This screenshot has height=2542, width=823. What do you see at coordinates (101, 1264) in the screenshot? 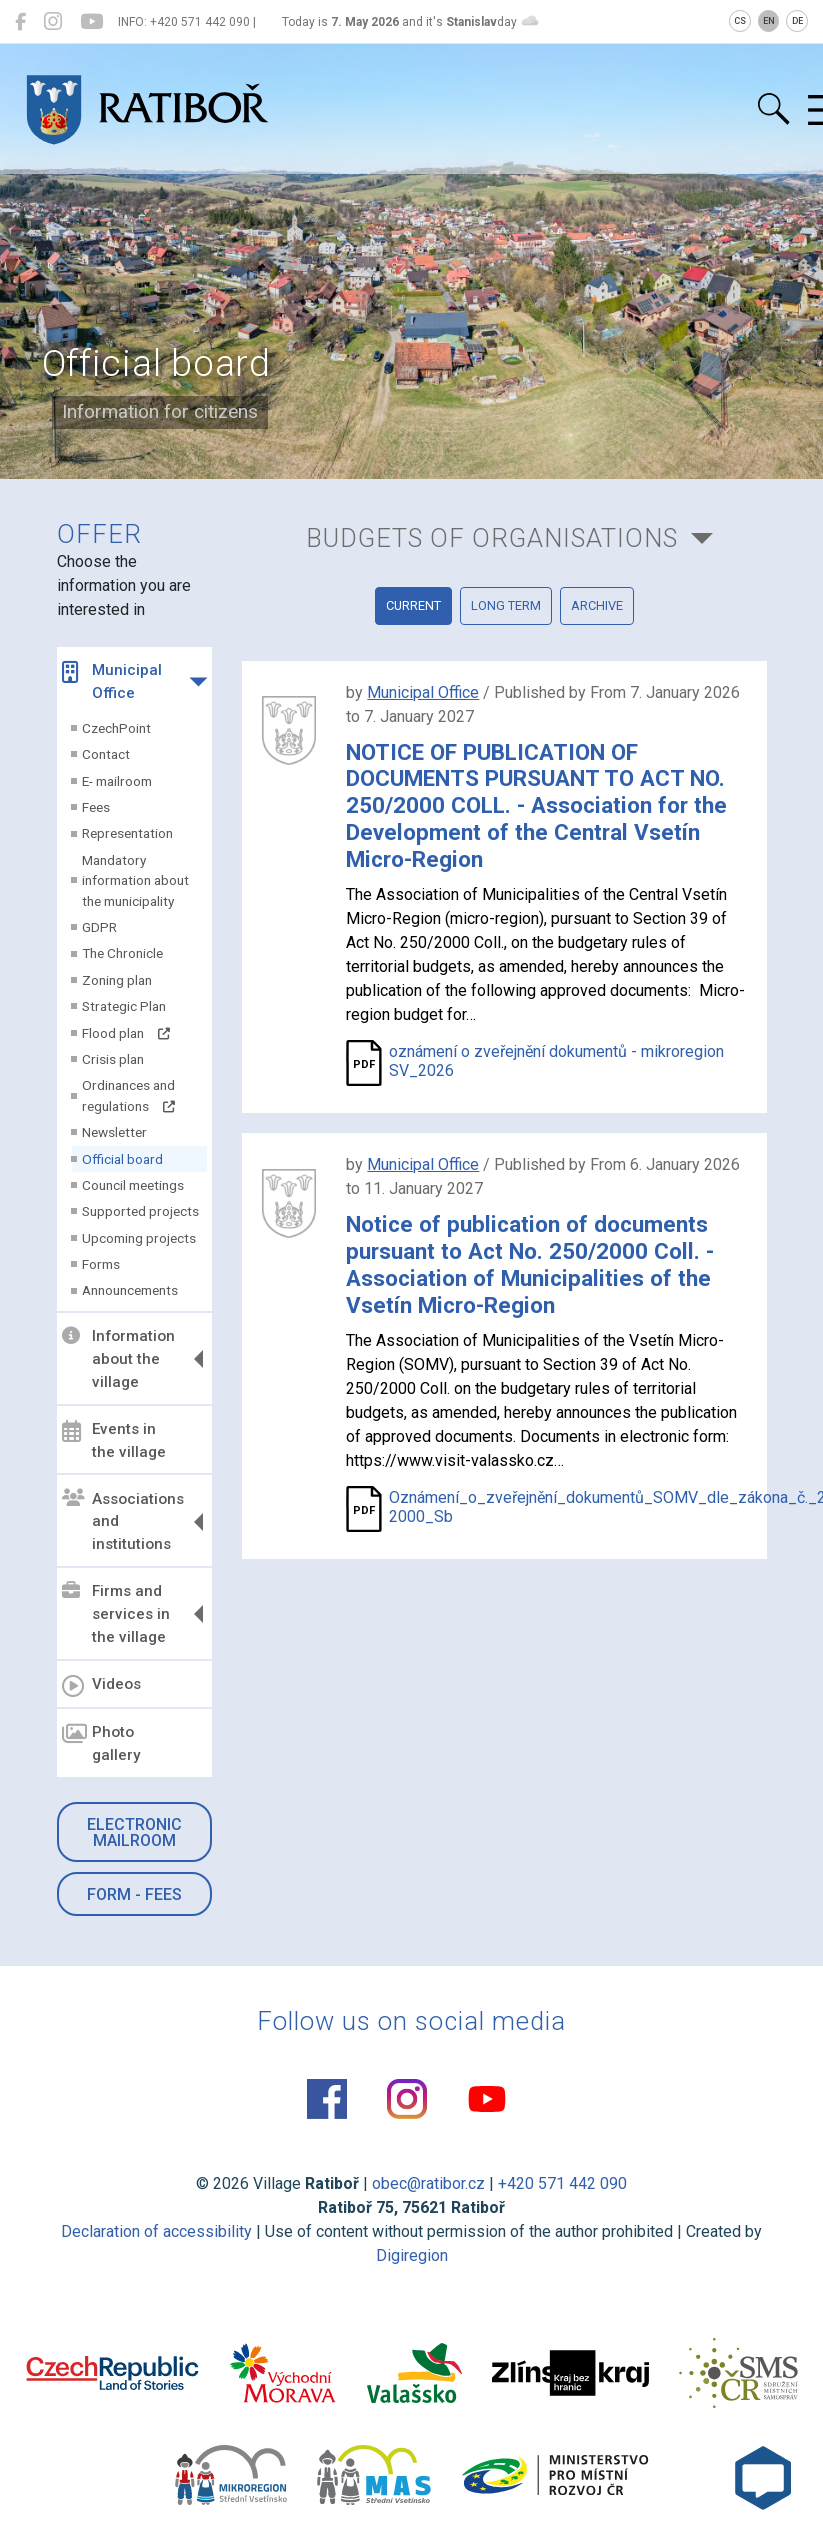
I see `Forms` at bounding box center [101, 1264].